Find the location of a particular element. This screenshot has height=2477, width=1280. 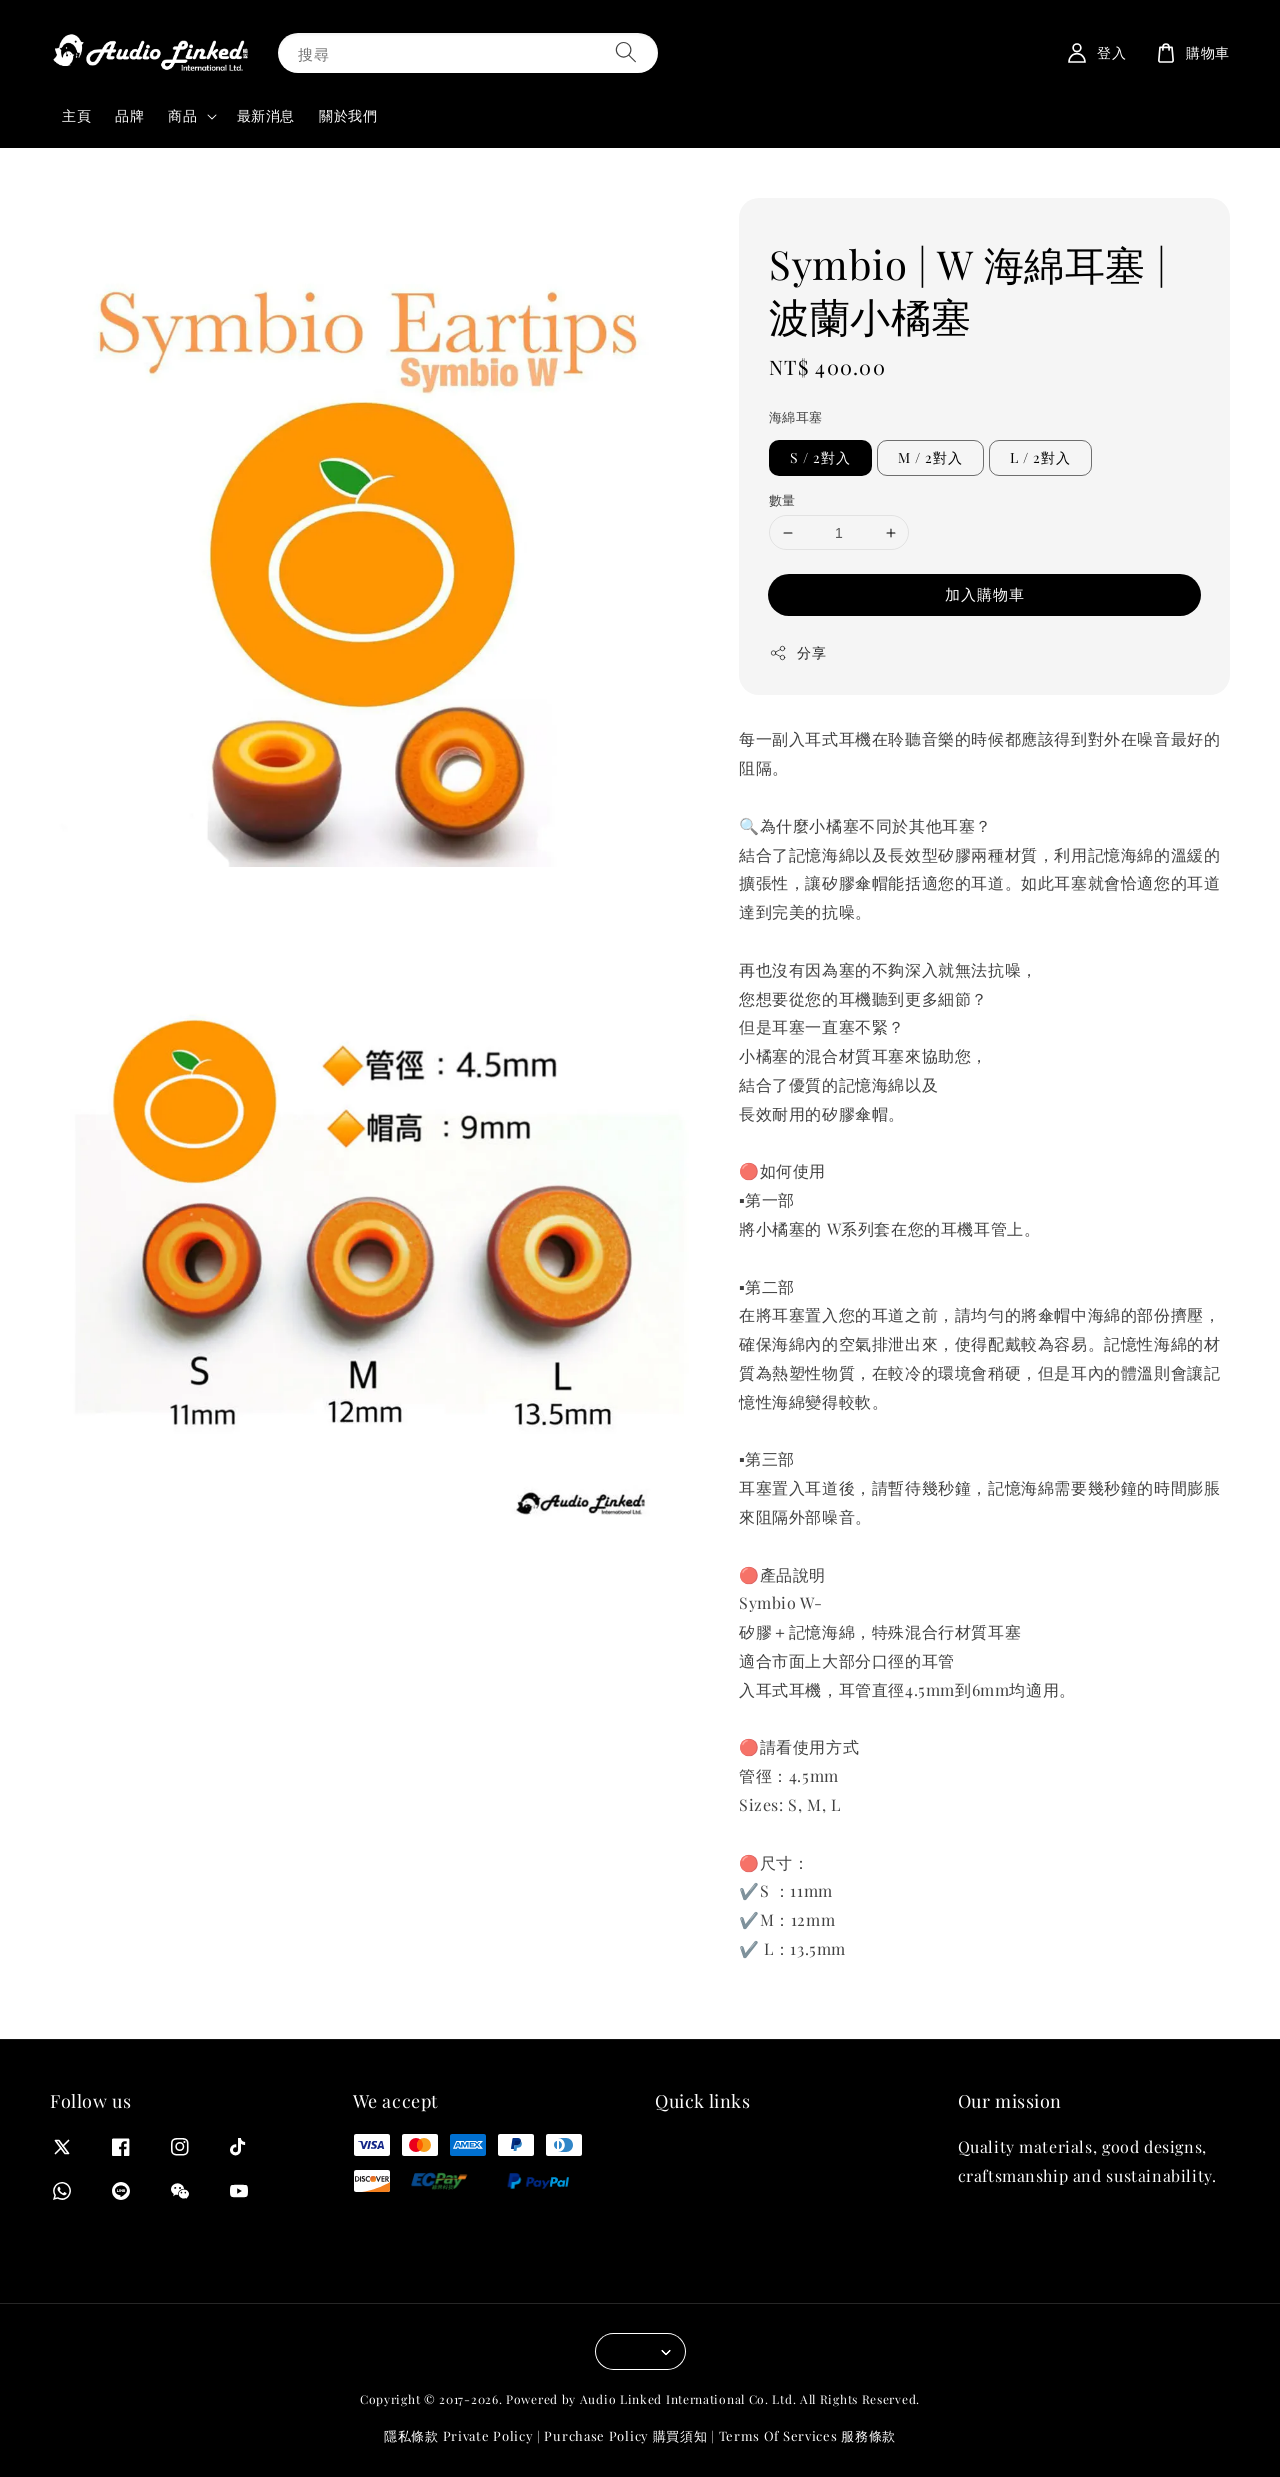

加入購物車 is located at coordinates (985, 594).